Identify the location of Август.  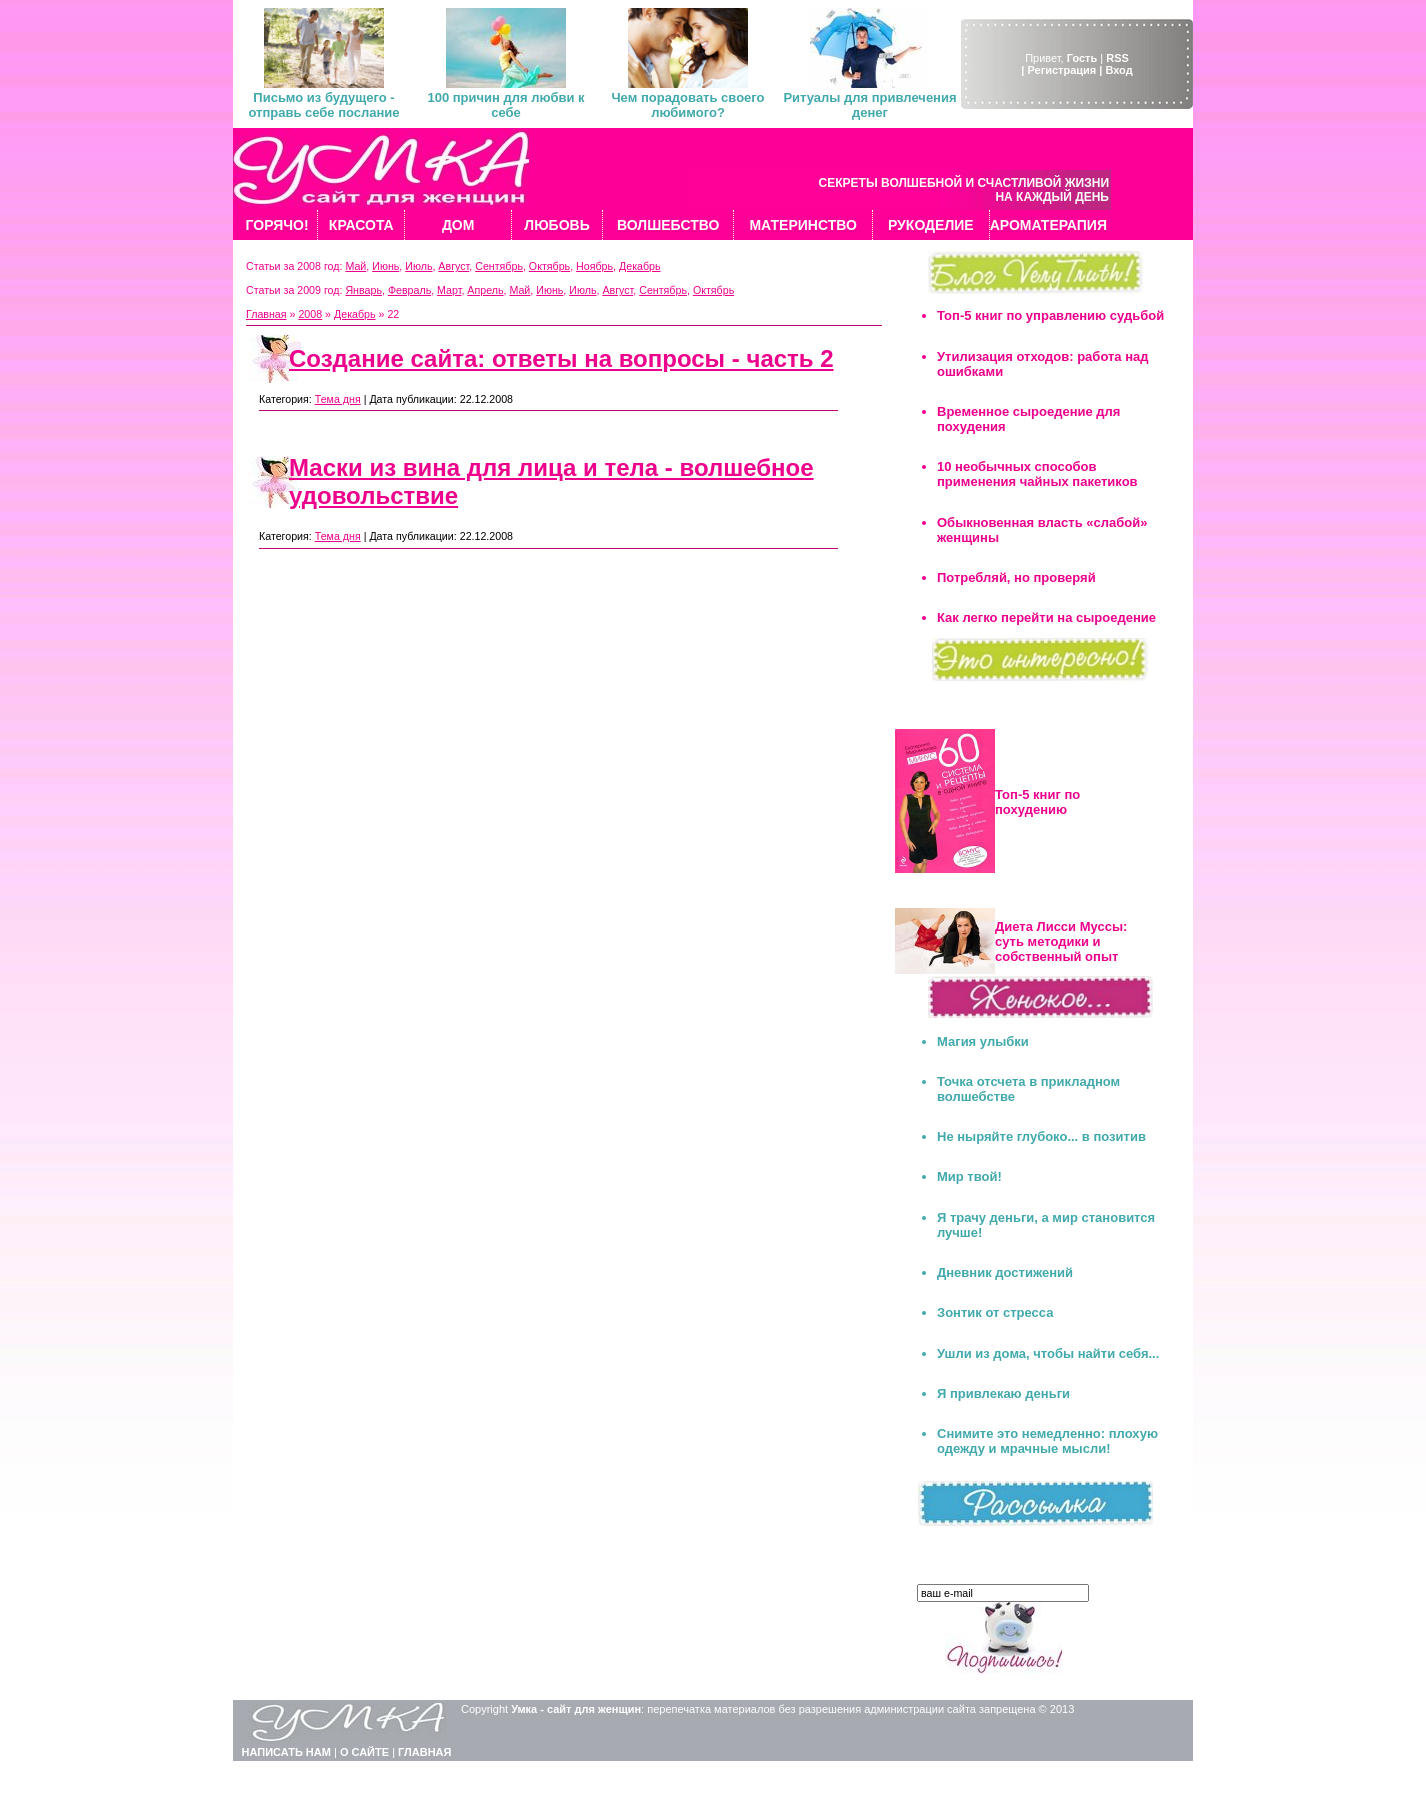
(453, 266).